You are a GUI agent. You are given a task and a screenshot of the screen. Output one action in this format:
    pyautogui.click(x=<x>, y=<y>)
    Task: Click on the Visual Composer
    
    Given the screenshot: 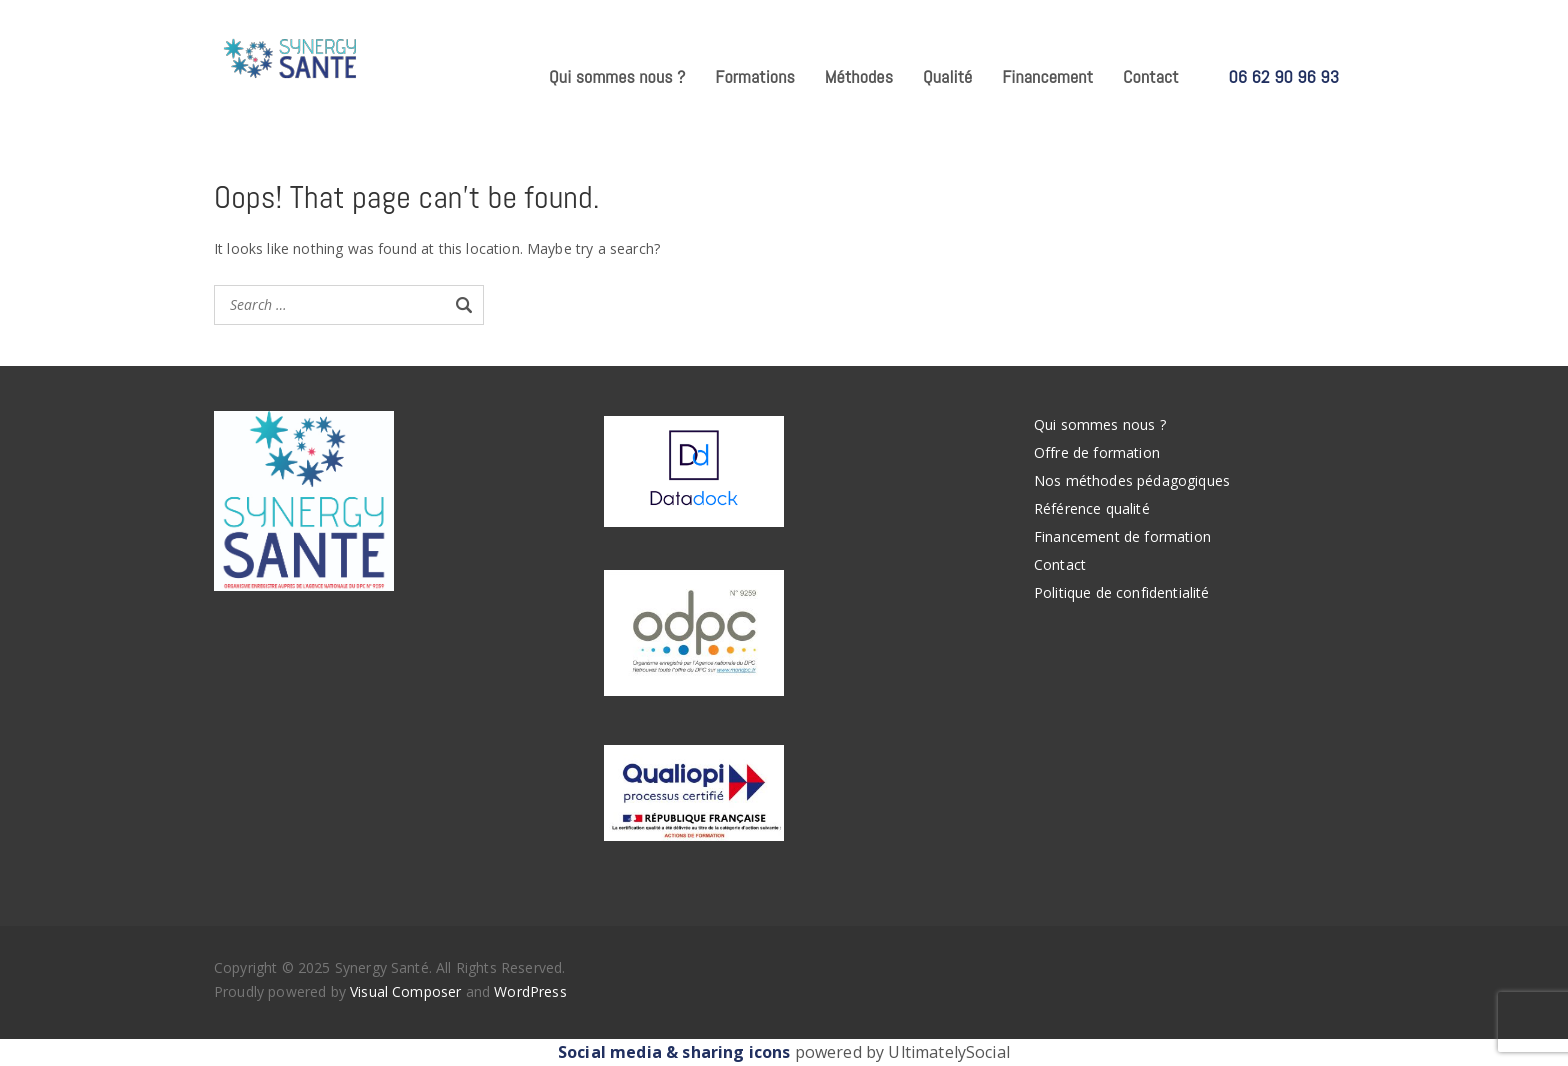 What is the action you would take?
    pyautogui.click(x=405, y=991)
    